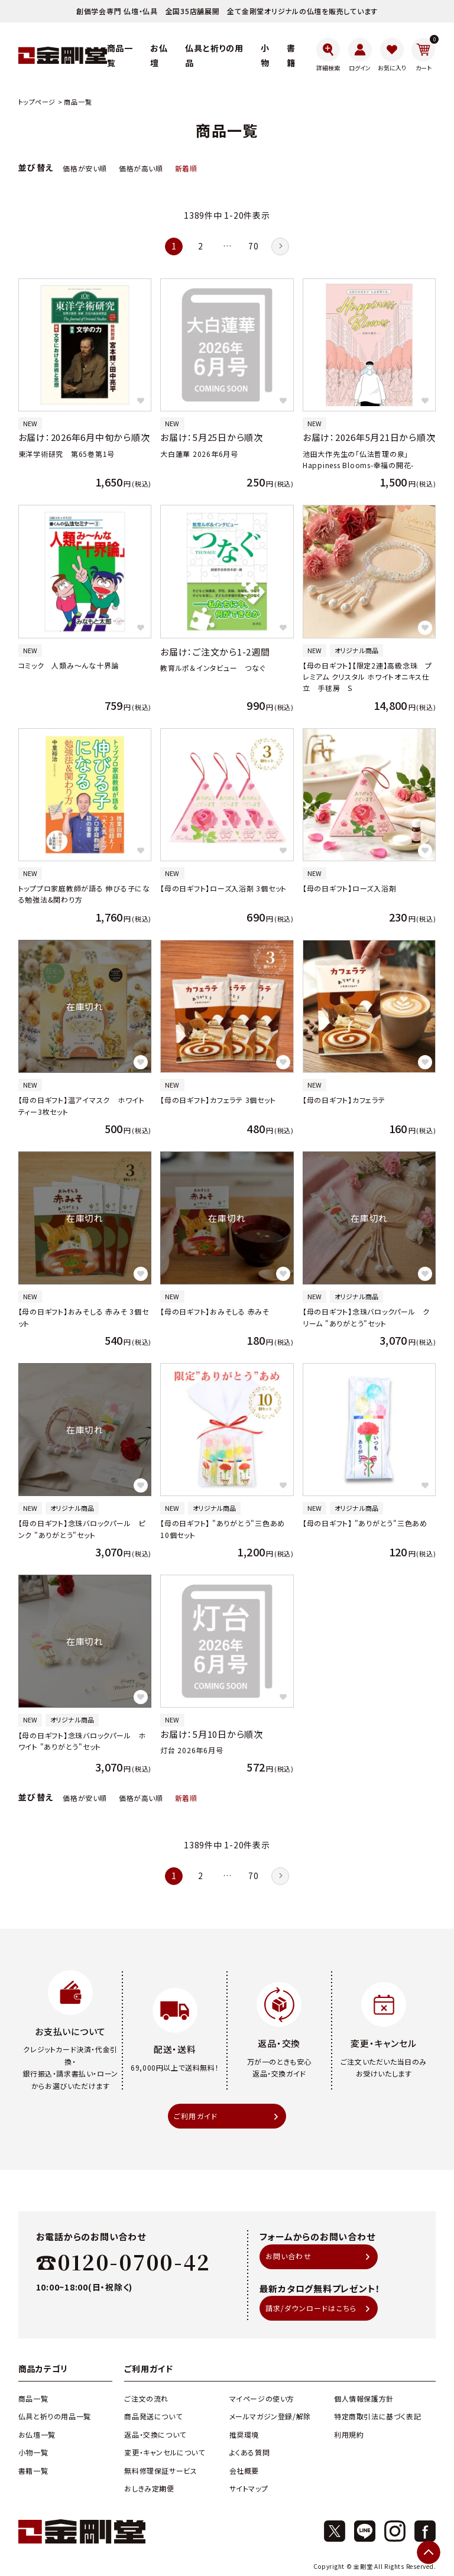 Image resolution: width=454 pixels, height=2576 pixels. Describe the element at coordinates (244, 2434) in the screenshot. I see `推奨環境` at that location.